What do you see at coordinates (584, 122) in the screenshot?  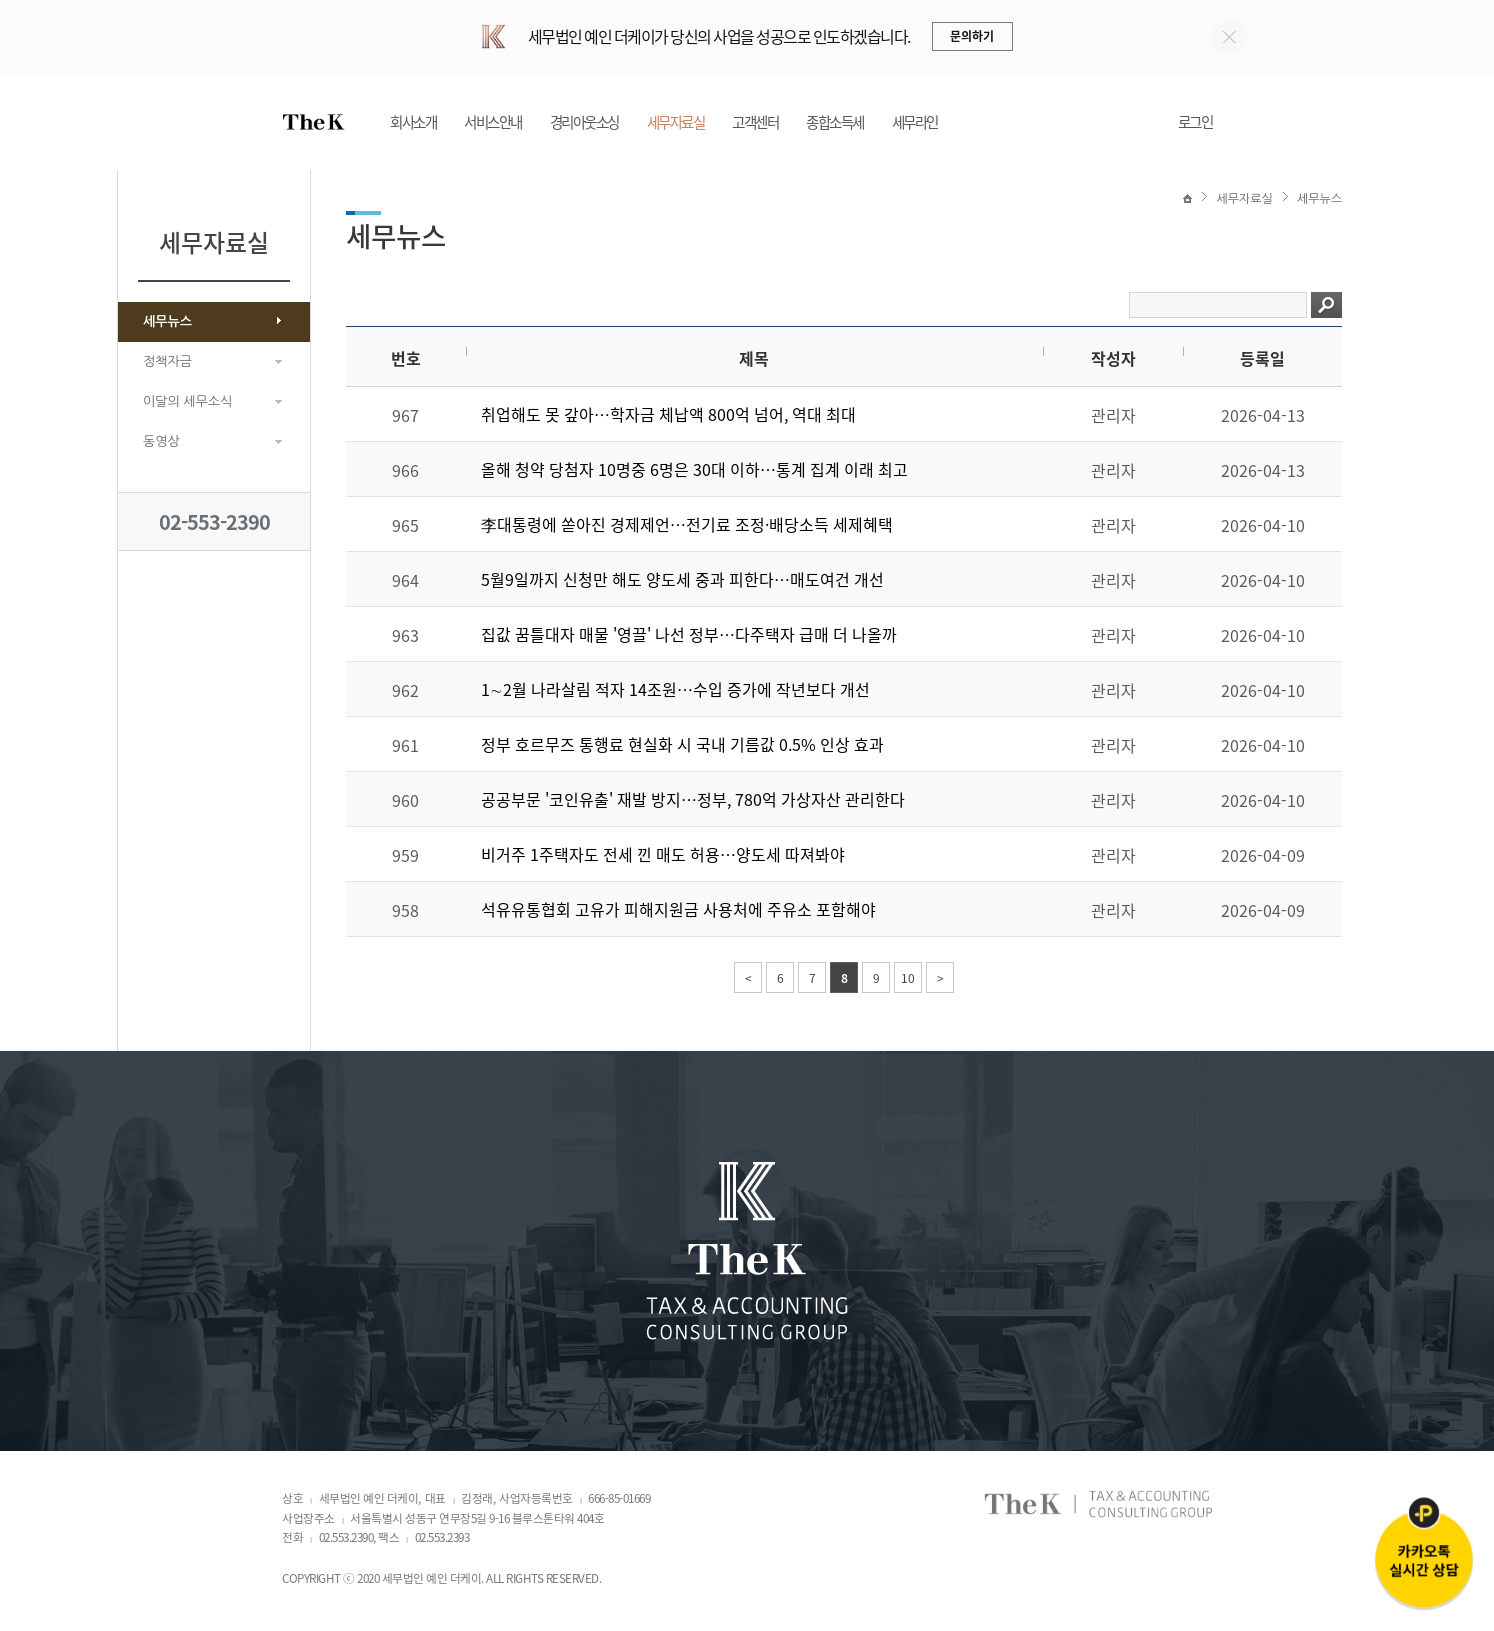 I see `경리아웃소싱` at bounding box center [584, 122].